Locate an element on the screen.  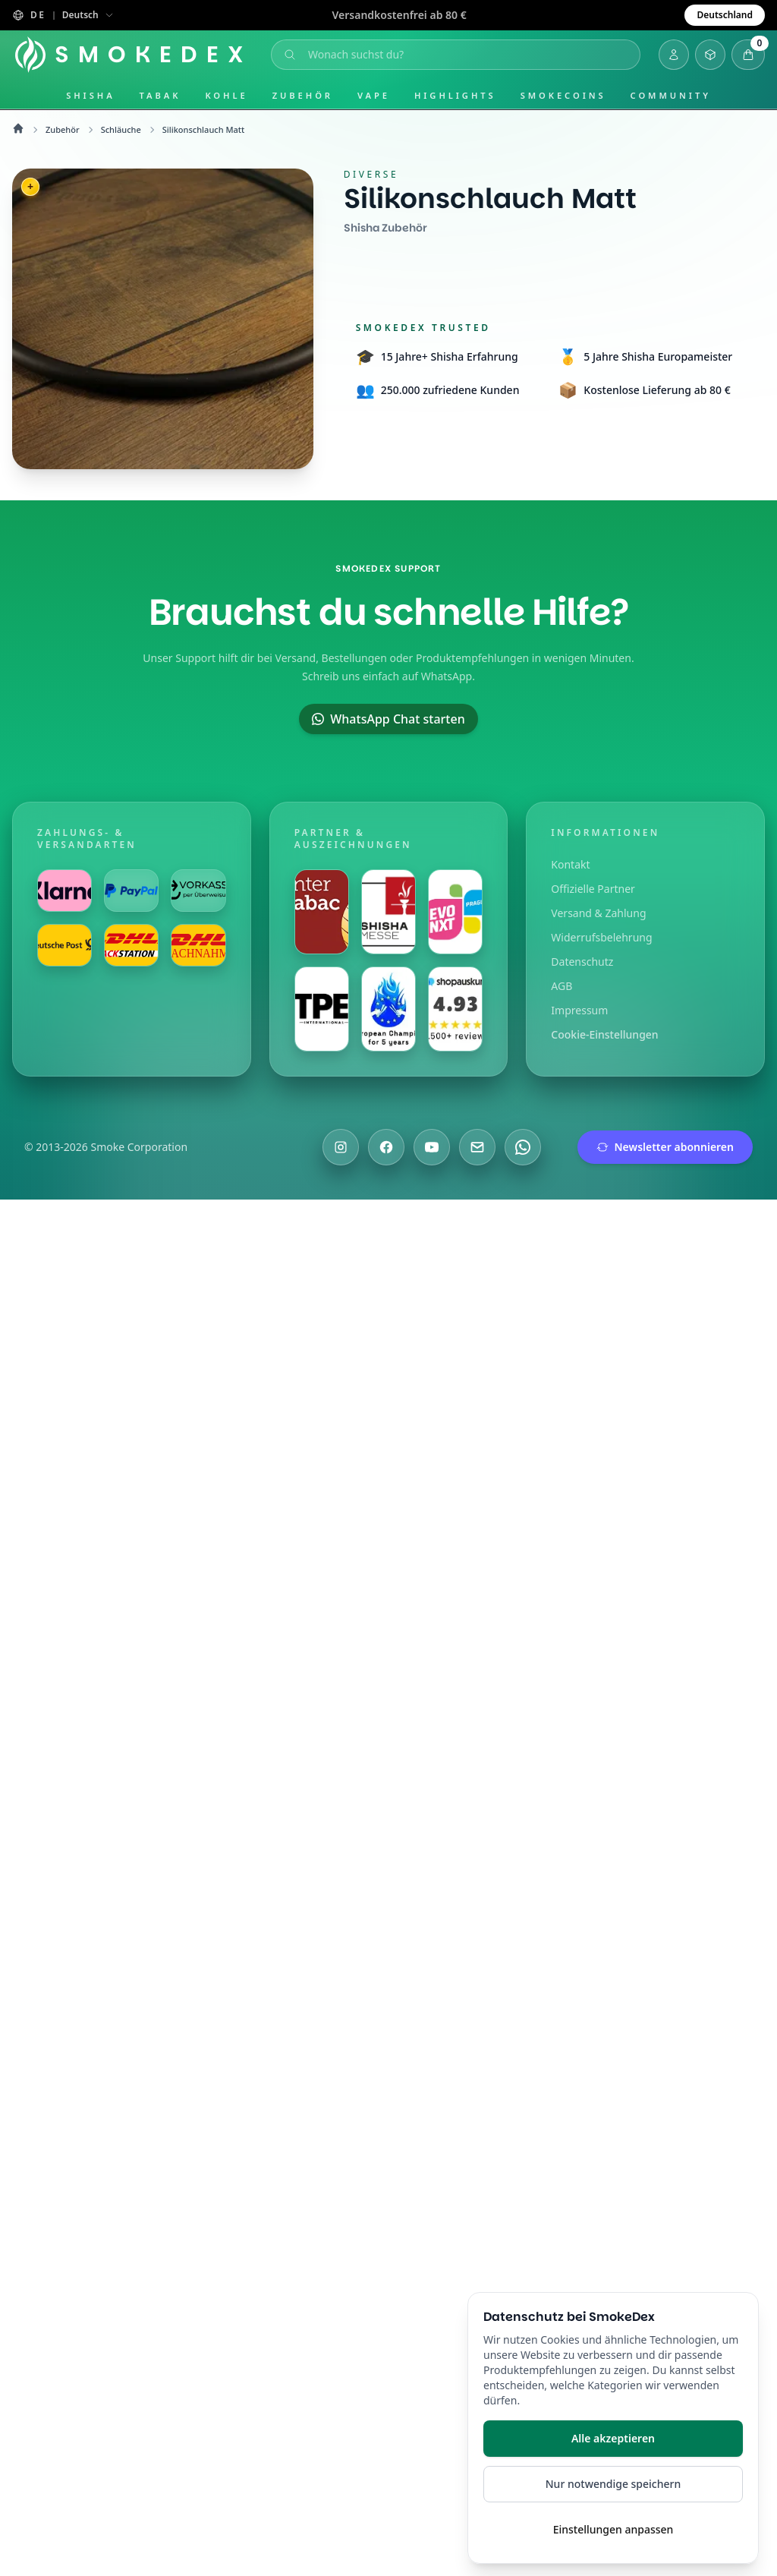
Newsletter abonnieren is located at coordinates (665, 1147).